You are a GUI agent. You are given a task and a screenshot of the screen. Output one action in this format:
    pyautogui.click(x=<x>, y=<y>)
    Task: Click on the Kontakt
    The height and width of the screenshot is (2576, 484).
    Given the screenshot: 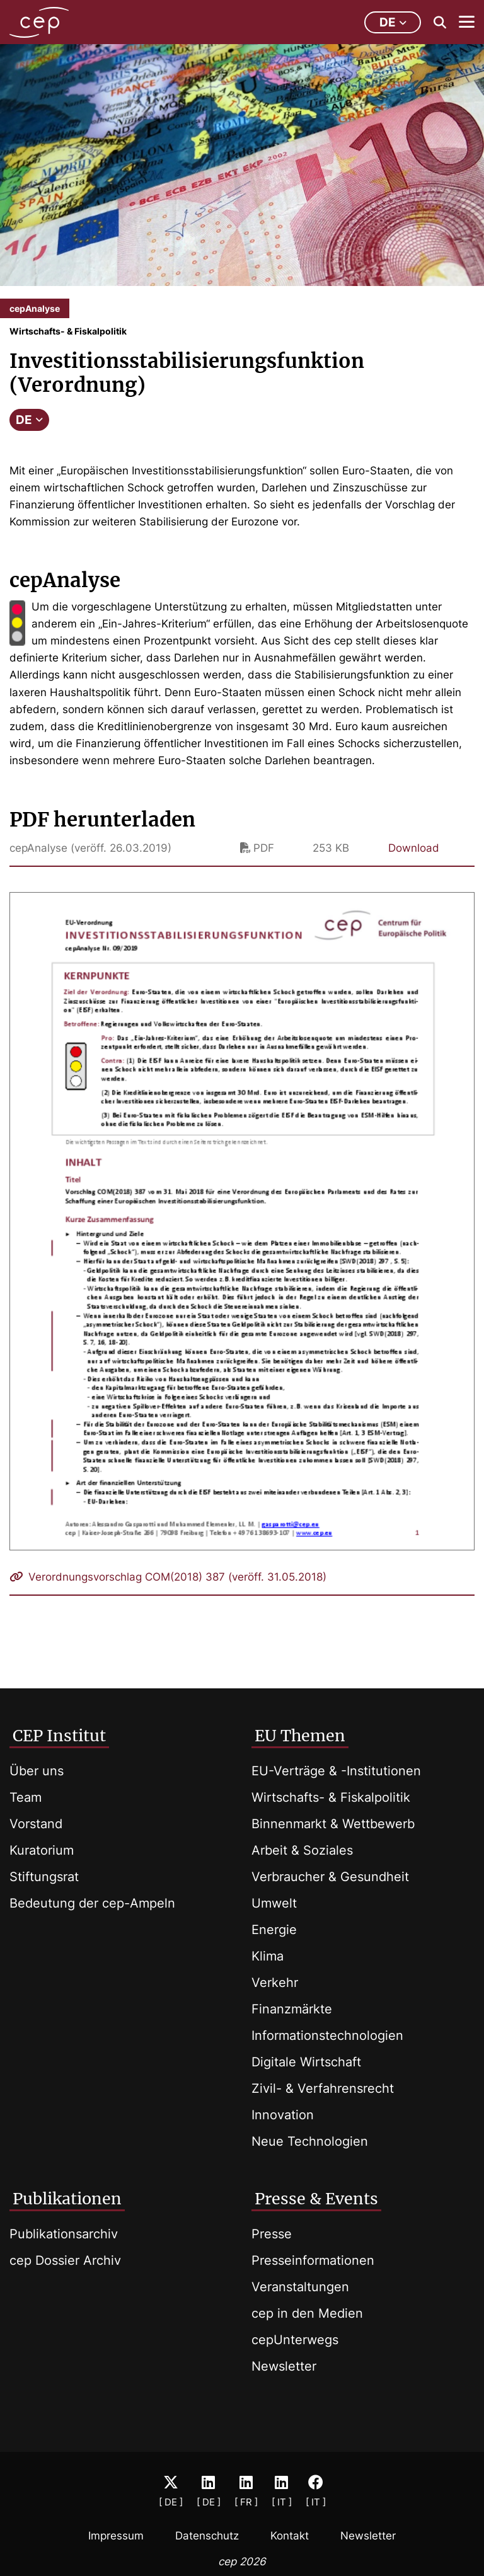 What is the action you would take?
    pyautogui.click(x=289, y=2535)
    